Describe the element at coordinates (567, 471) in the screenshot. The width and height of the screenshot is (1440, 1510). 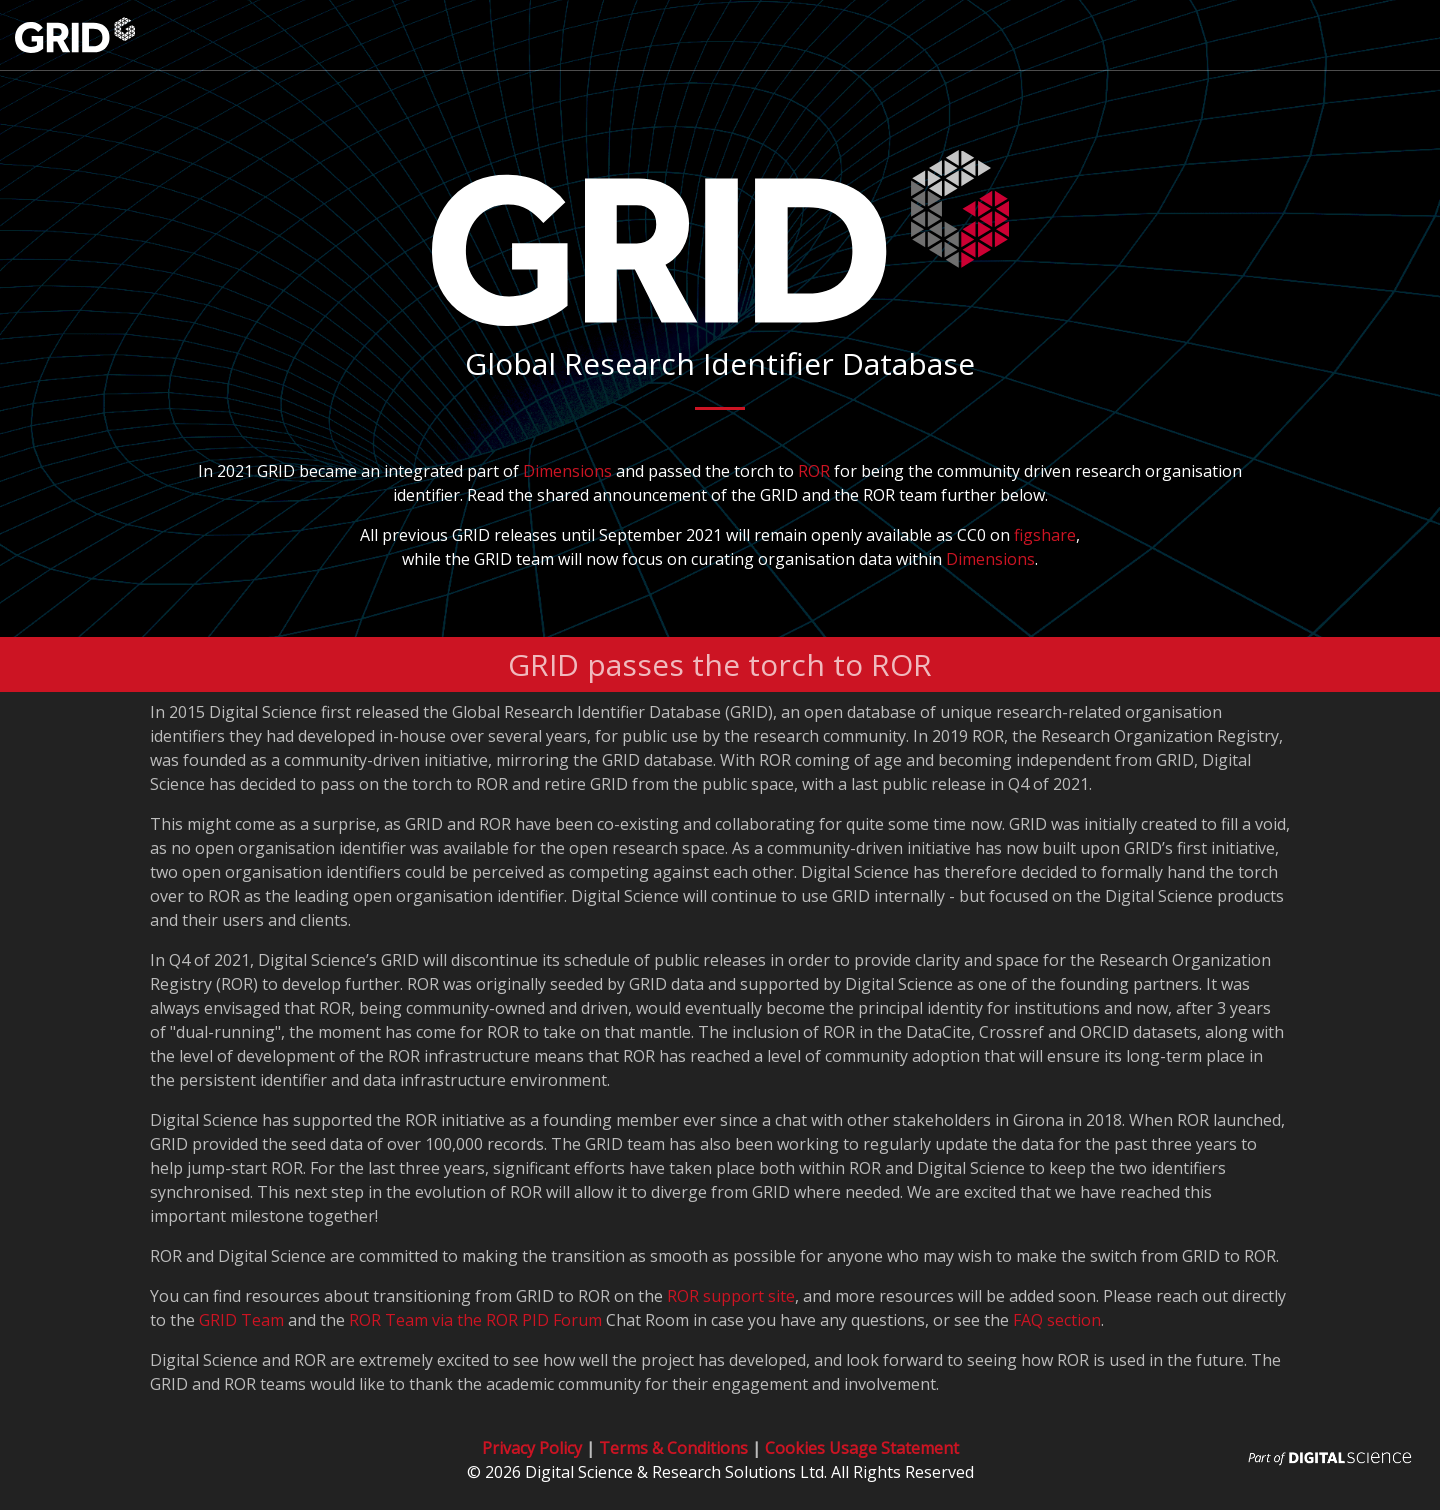
I see `Dimensions` at that location.